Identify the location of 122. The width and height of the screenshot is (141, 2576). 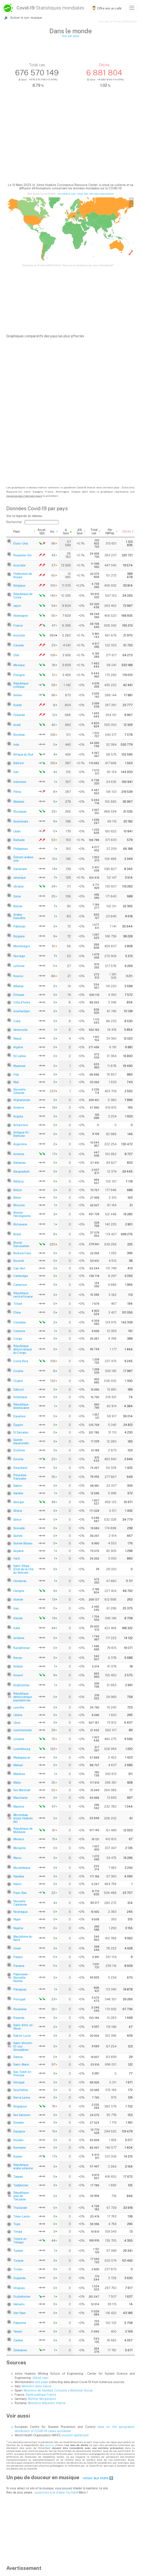
(9, 1649).